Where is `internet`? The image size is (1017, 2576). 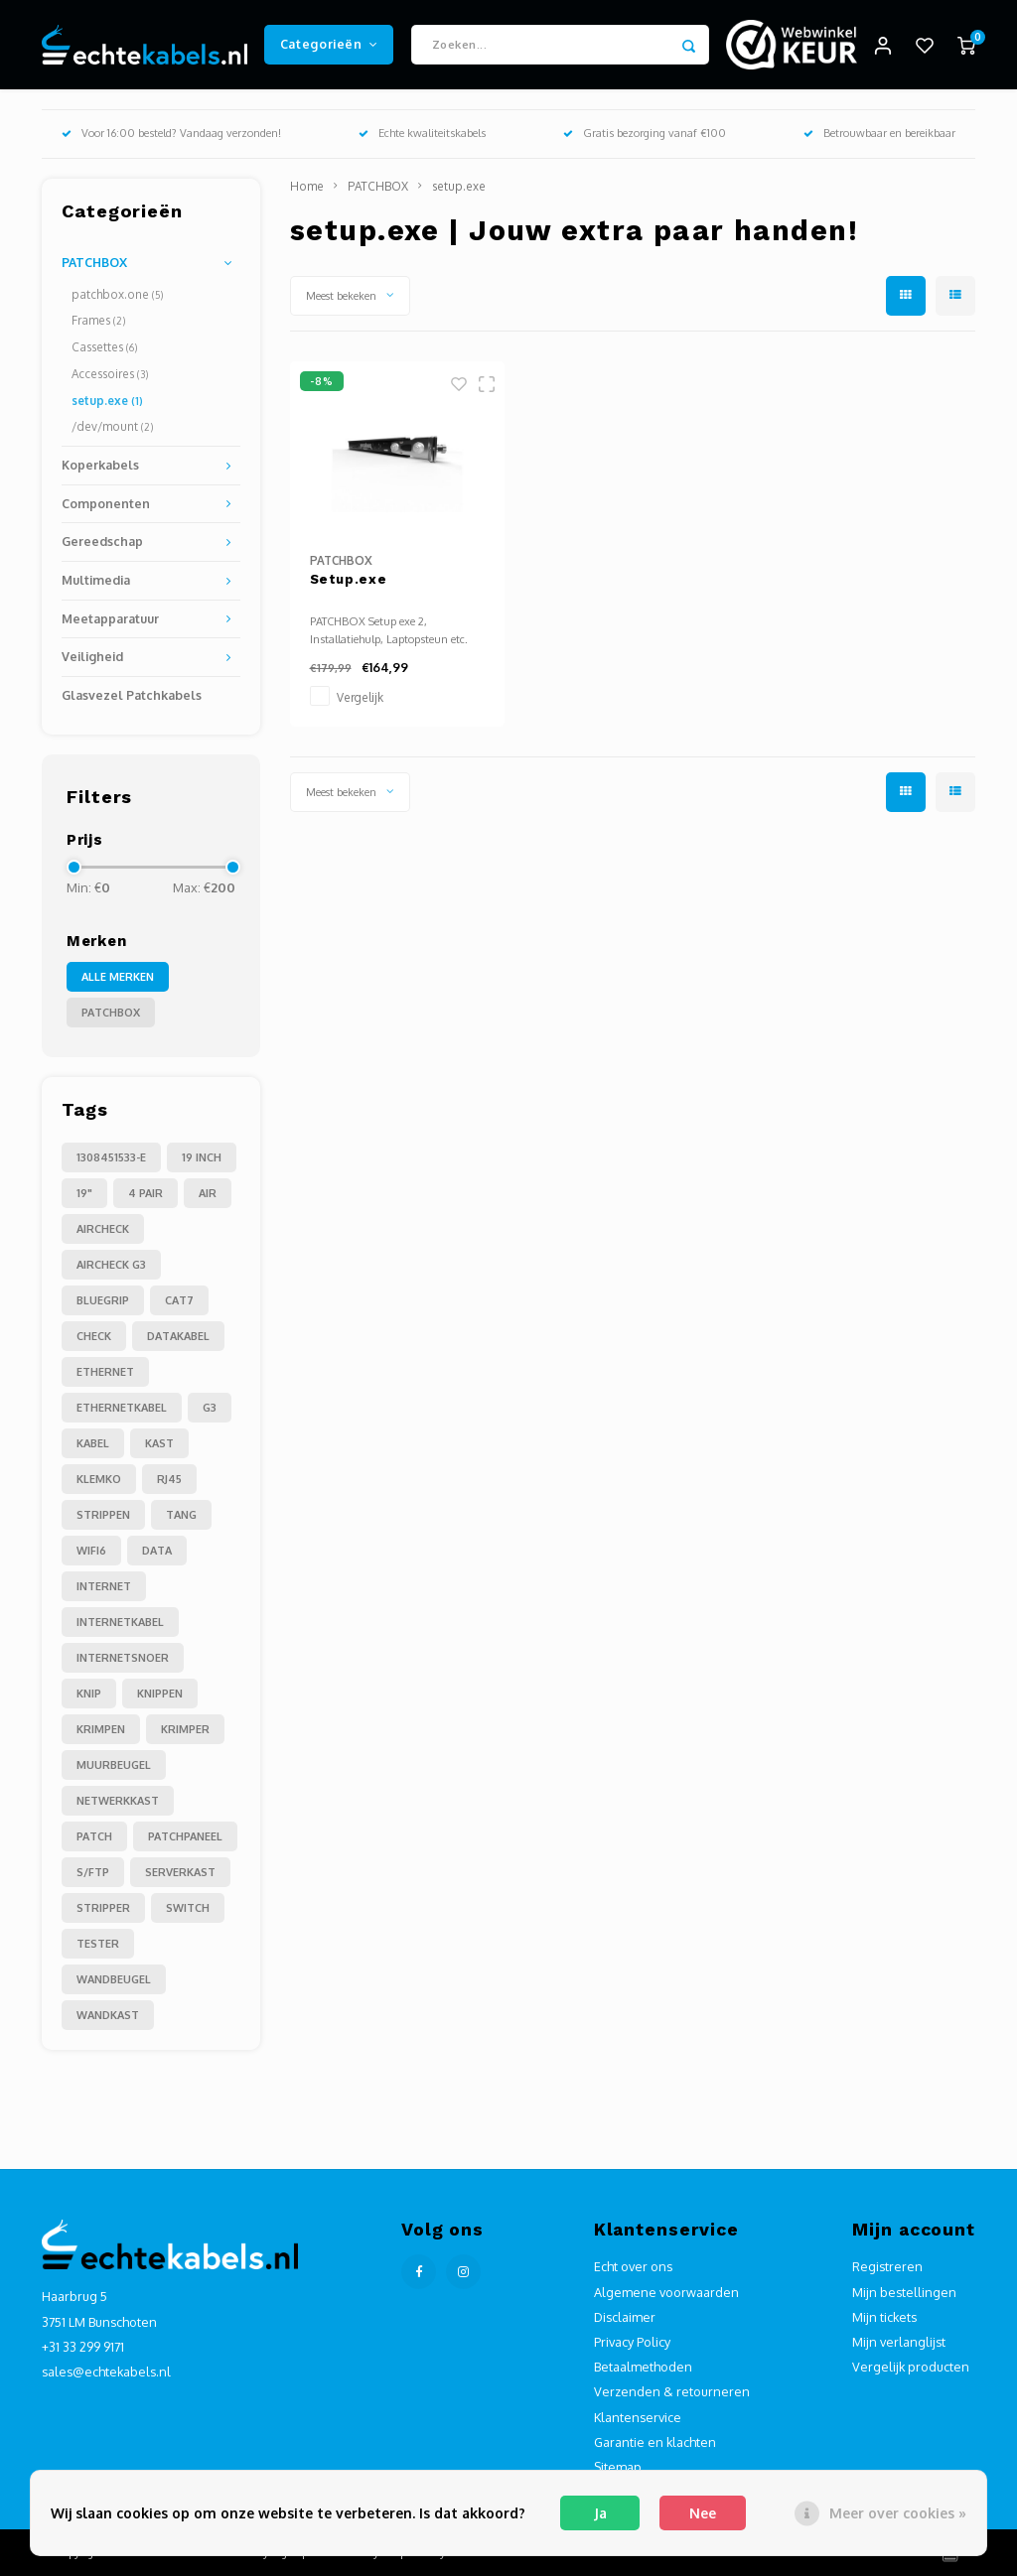 internet is located at coordinates (103, 1586).